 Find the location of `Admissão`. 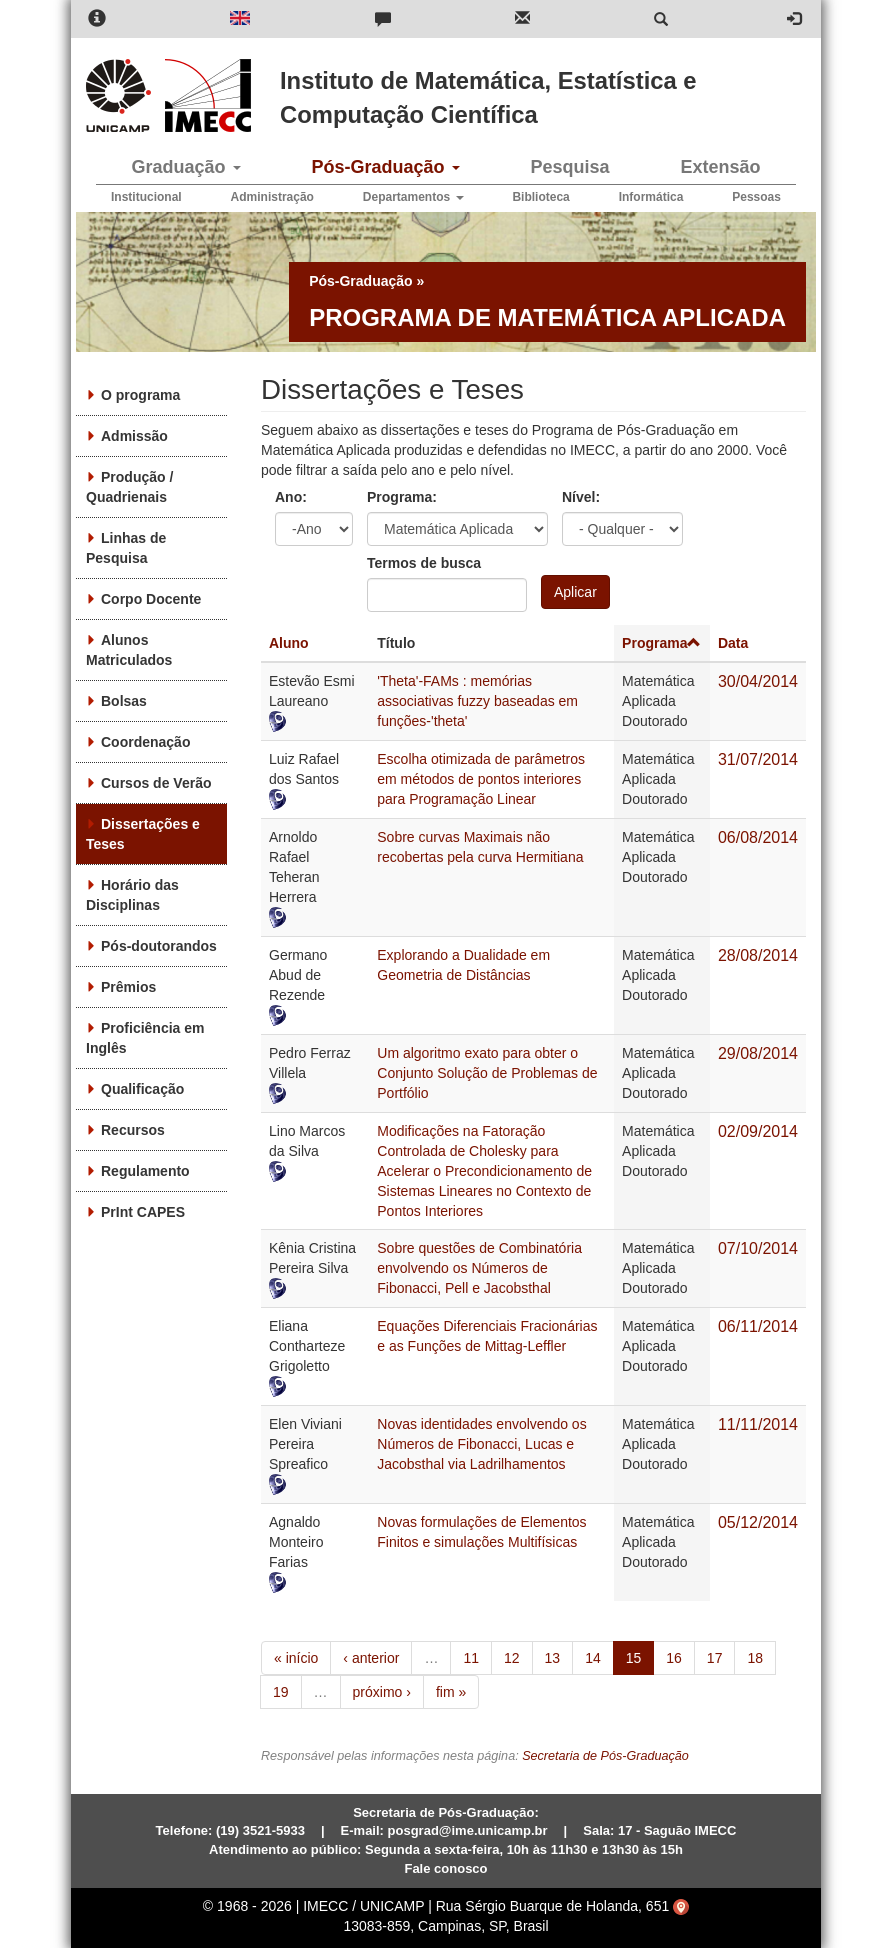

Admissão is located at coordinates (134, 436).